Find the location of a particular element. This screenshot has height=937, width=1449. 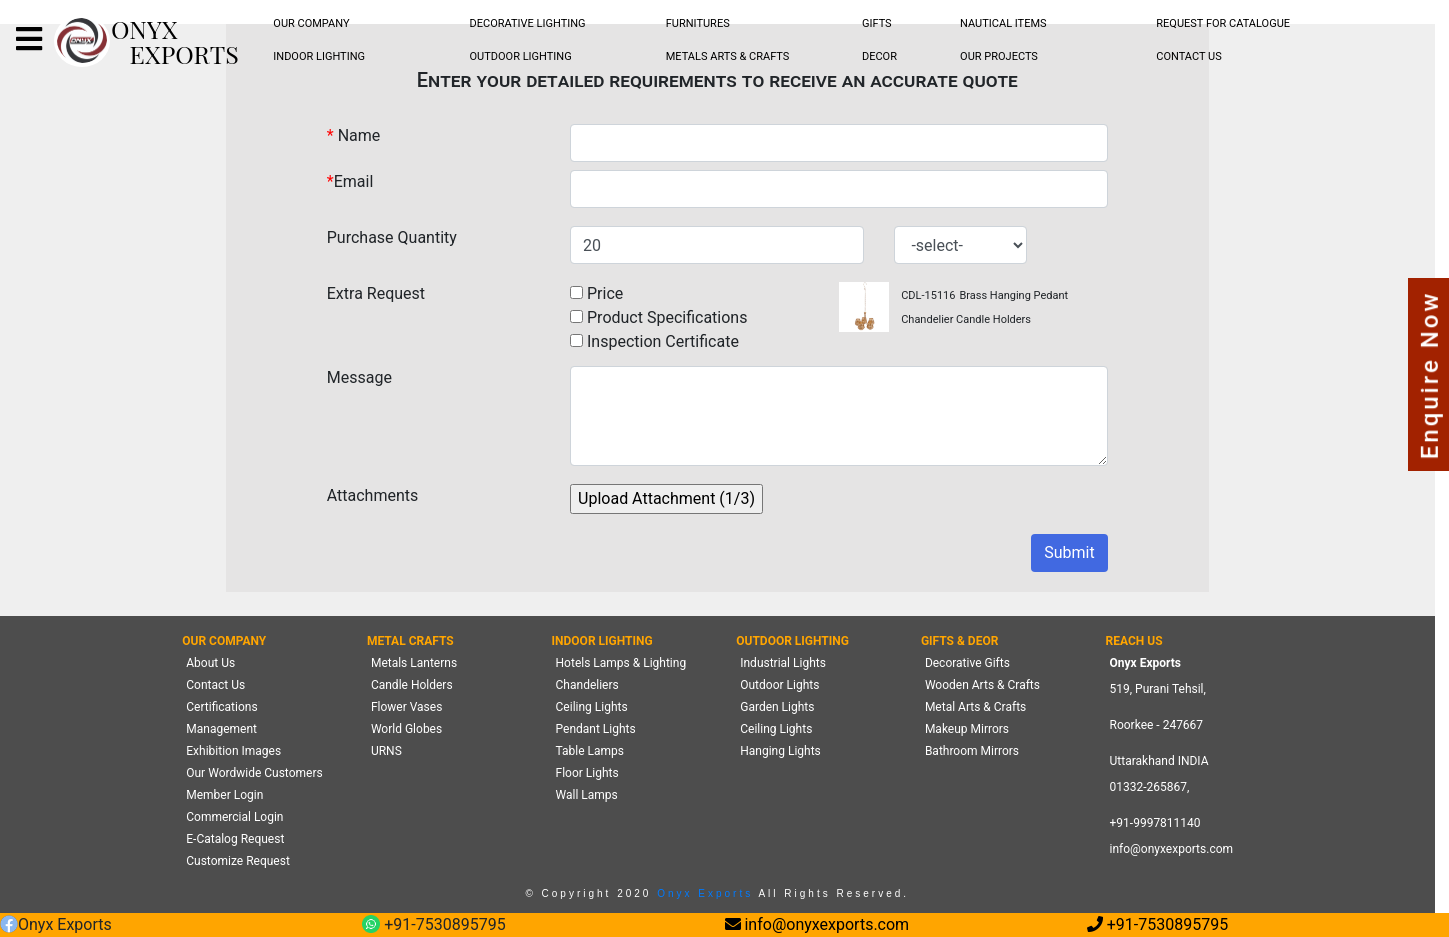

Decorative Gifts is located at coordinates (967, 663).